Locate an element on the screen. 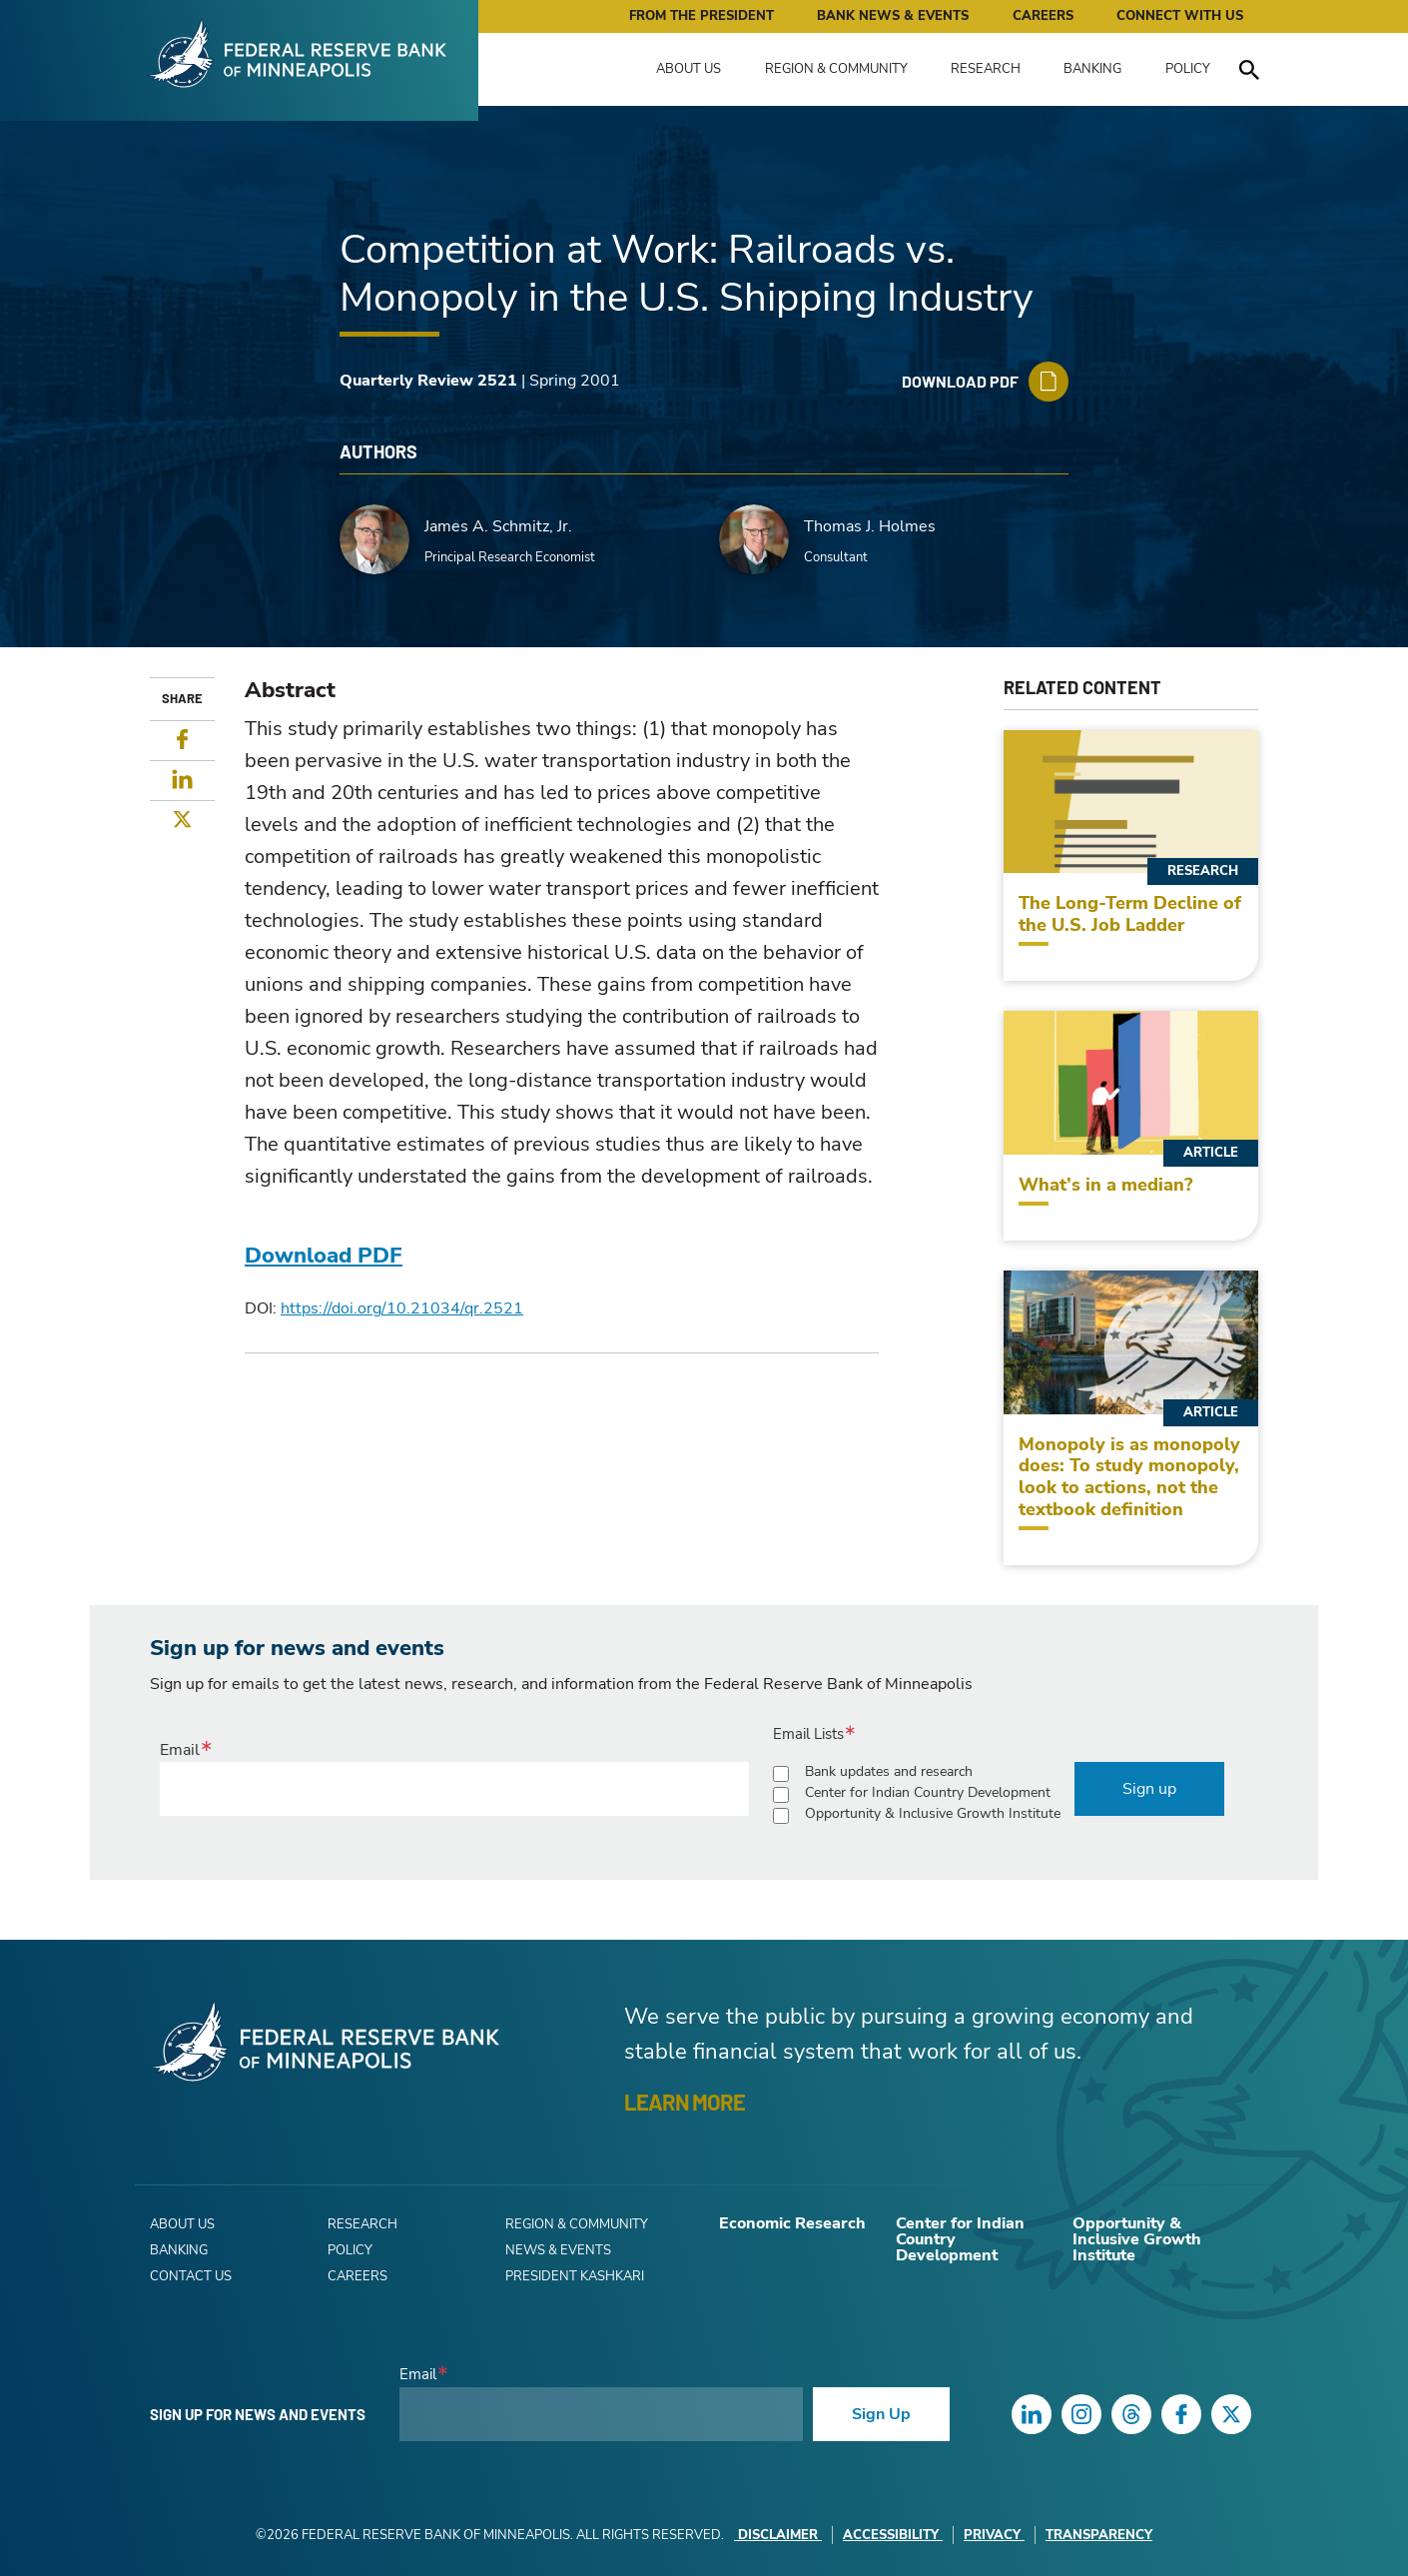 This screenshot has width=1408, height=2576. Quarterly Review 2521 is located at coordinates (428, 381).